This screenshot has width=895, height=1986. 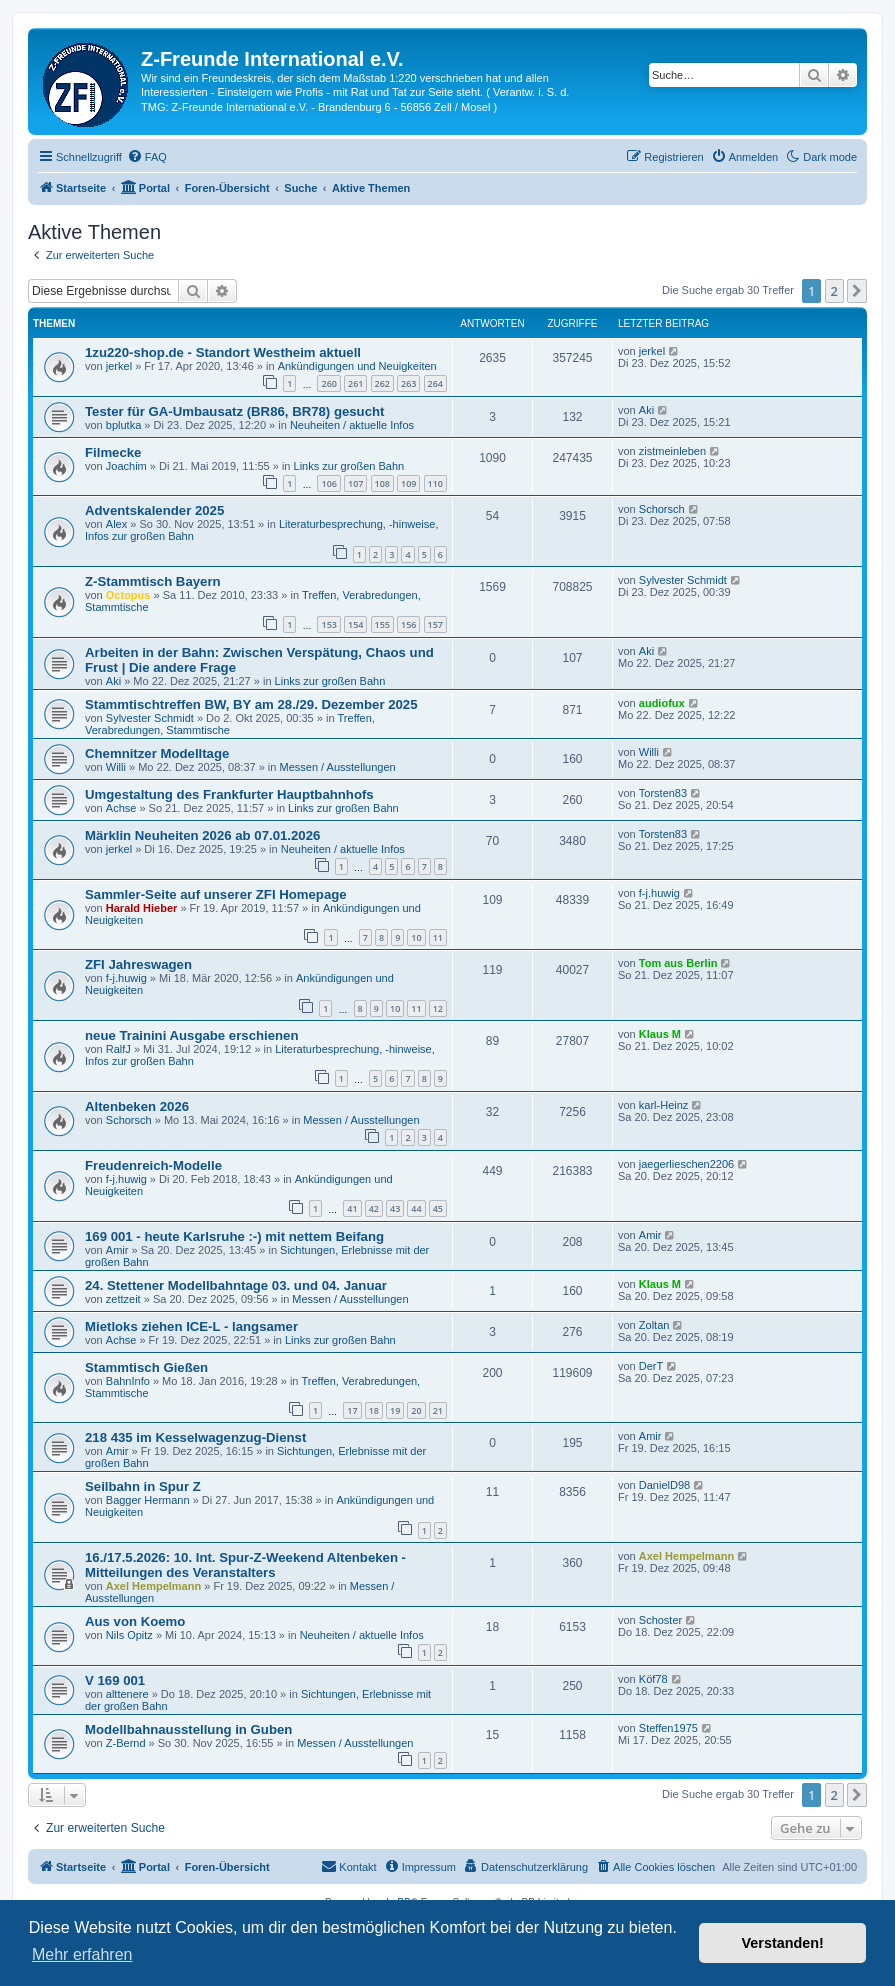 I want to click on 43, so click(x=395, y=1208).